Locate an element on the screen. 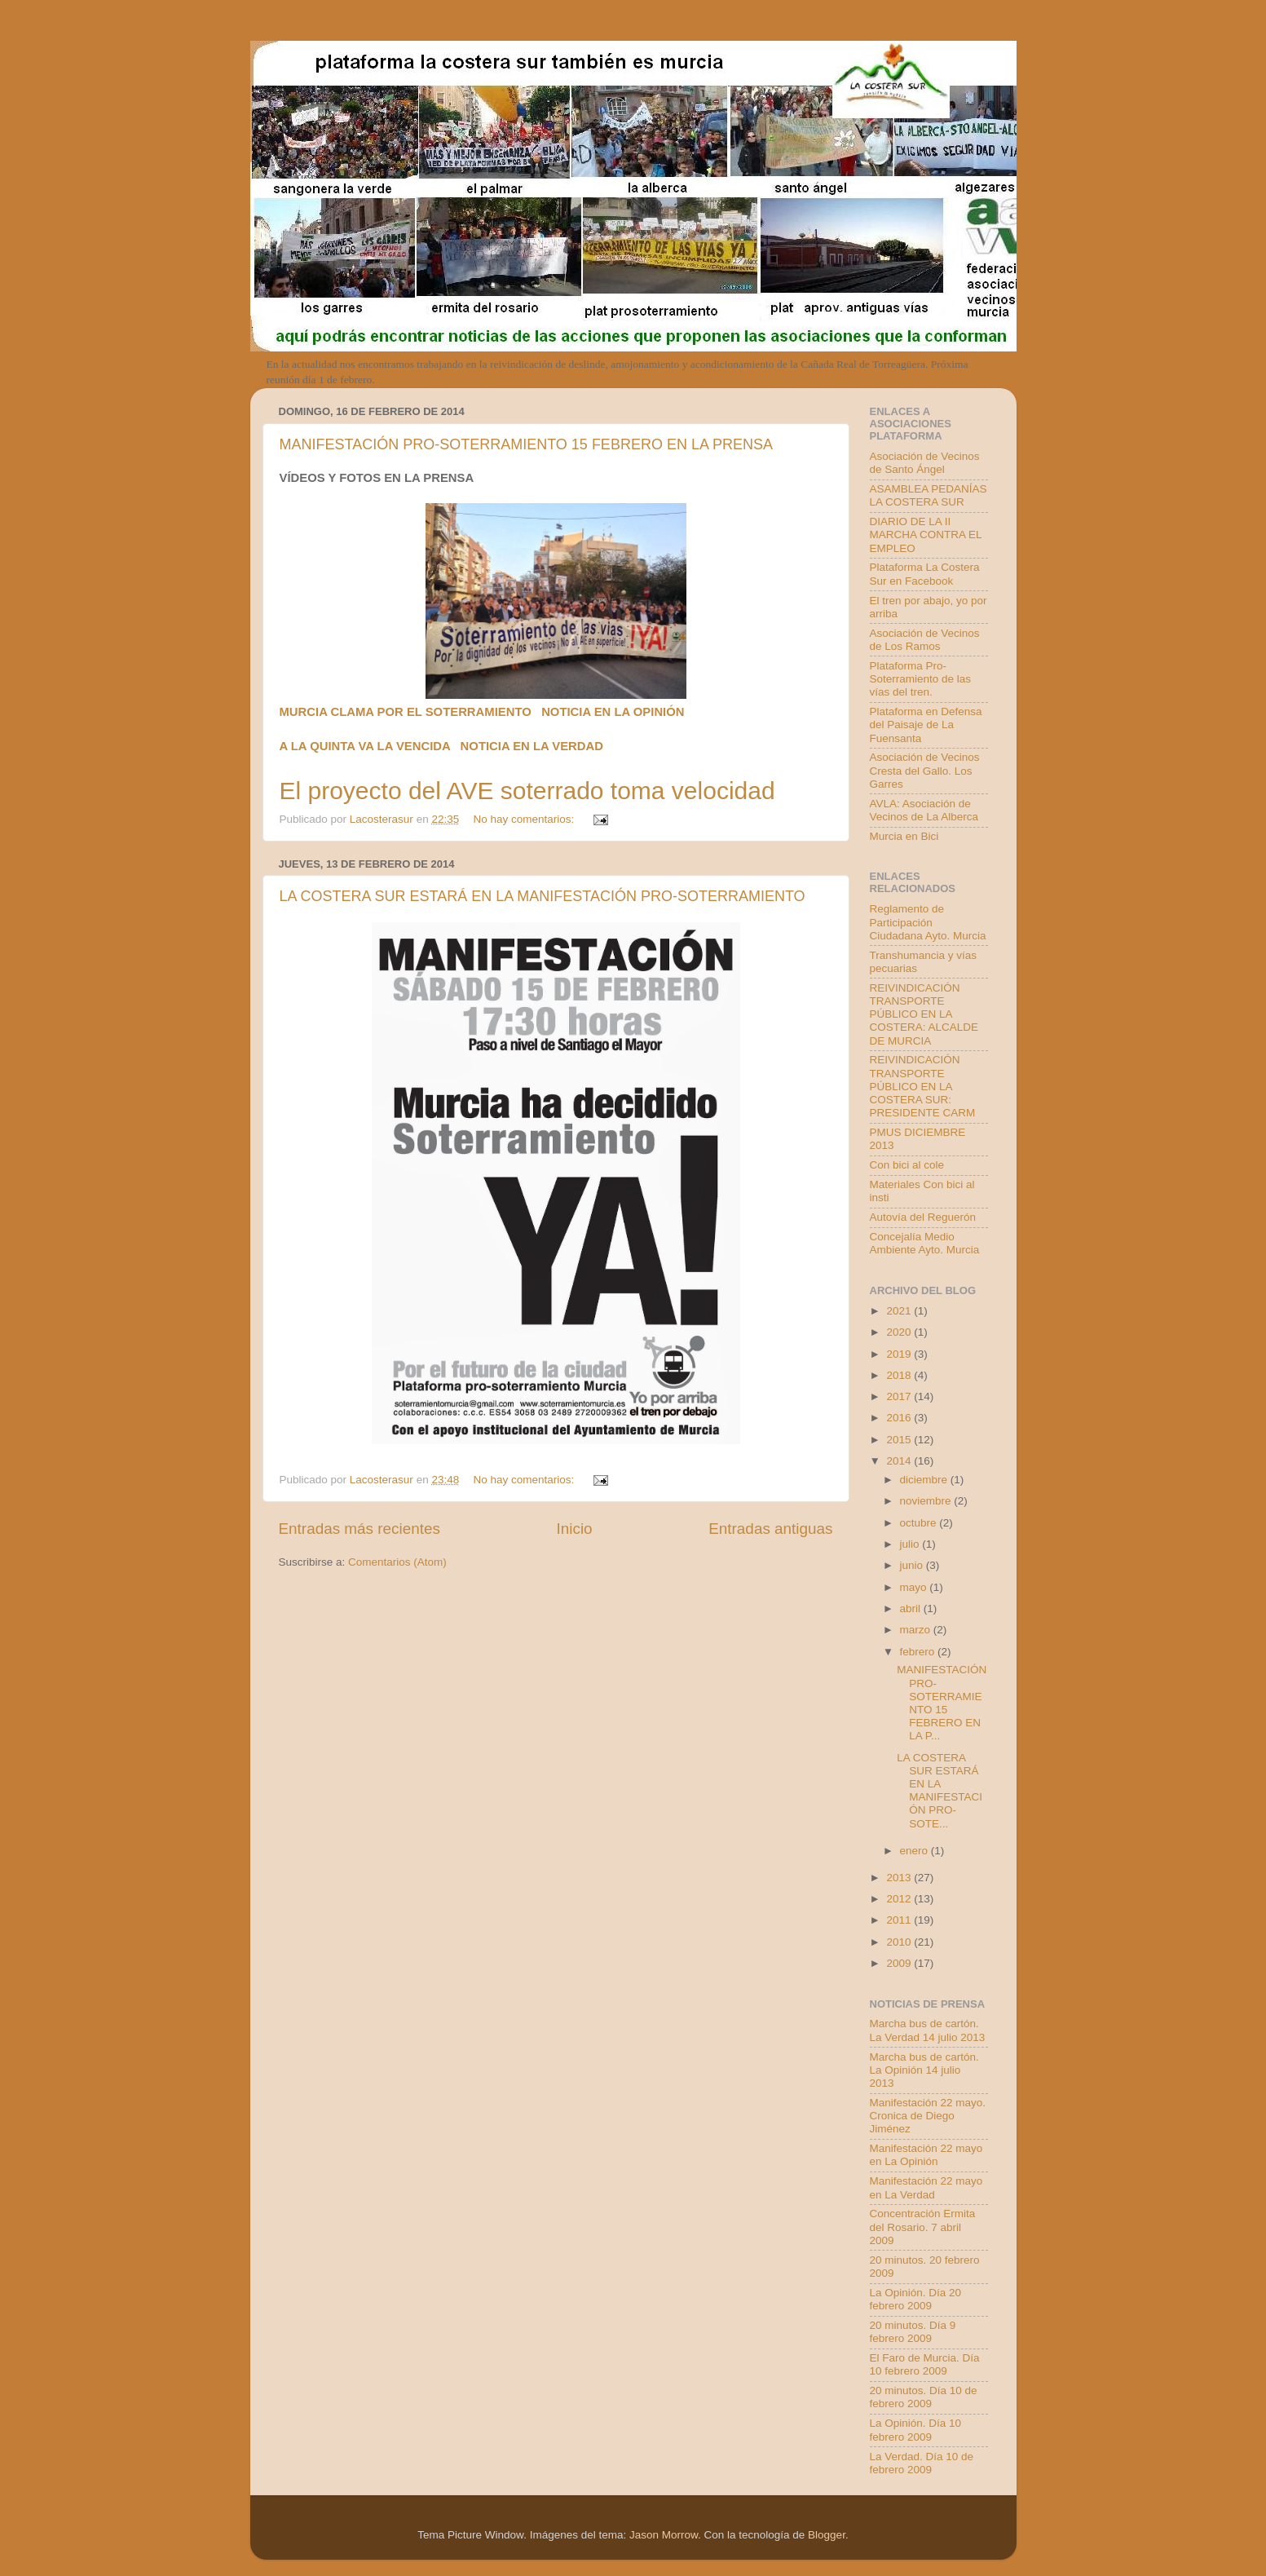 The height and width of the screenshot is (2576, 1266). 2015 is located at coordinates (900, 1440).